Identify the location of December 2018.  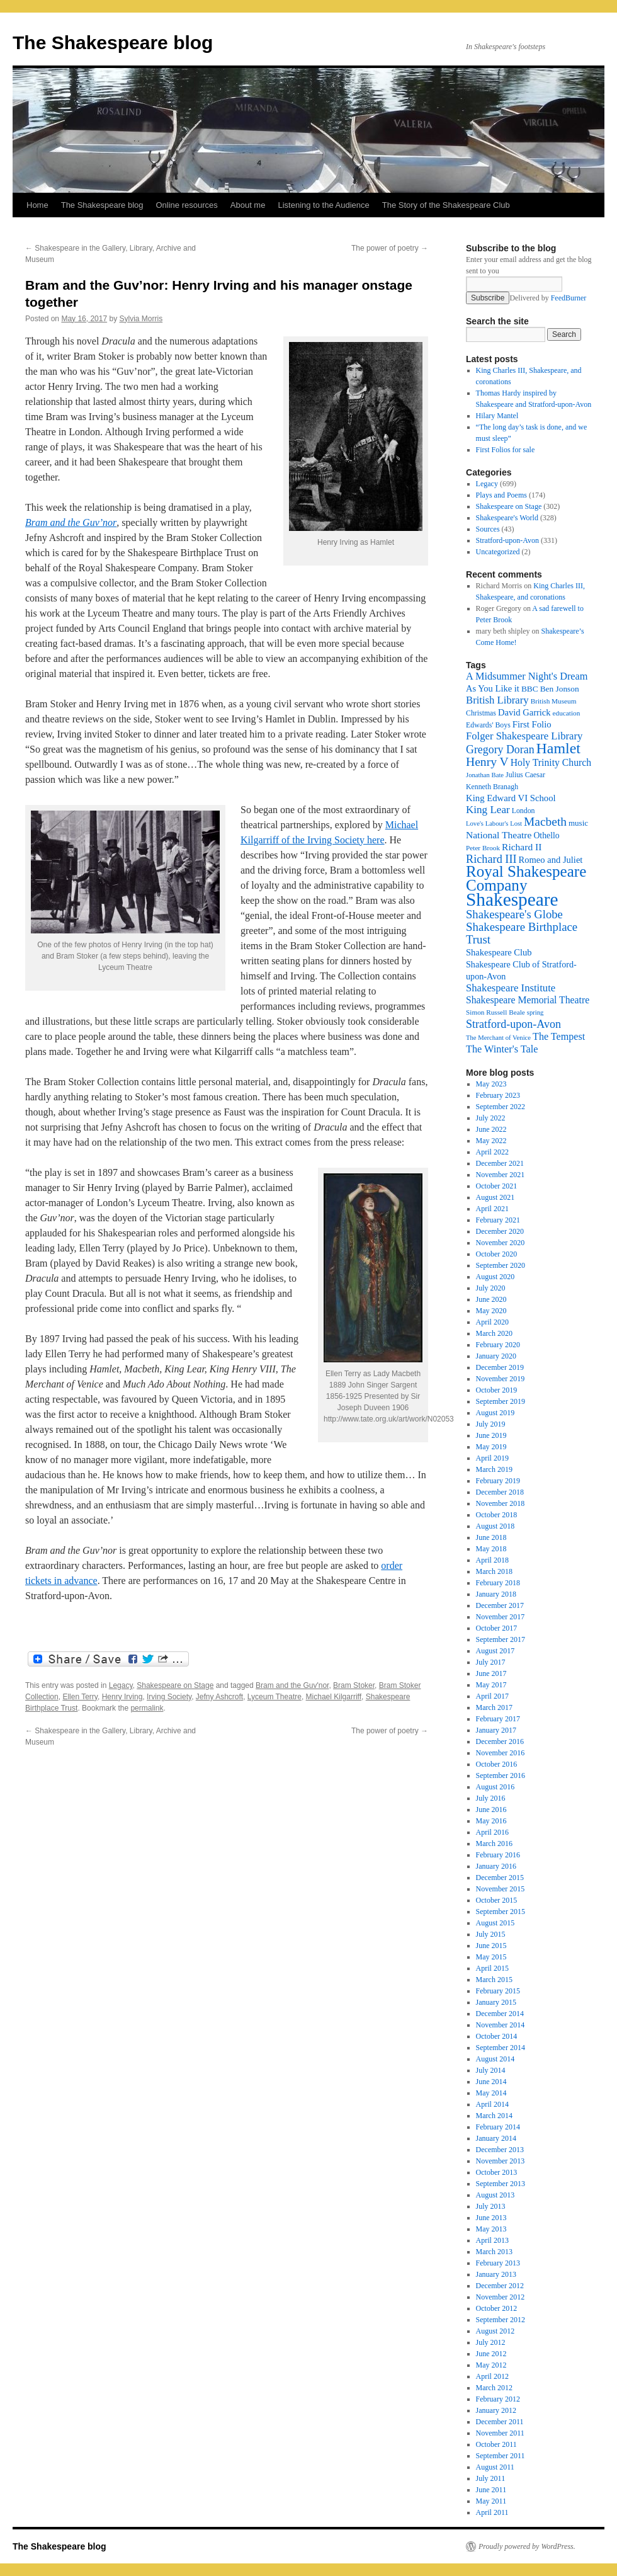
(500, 1492).